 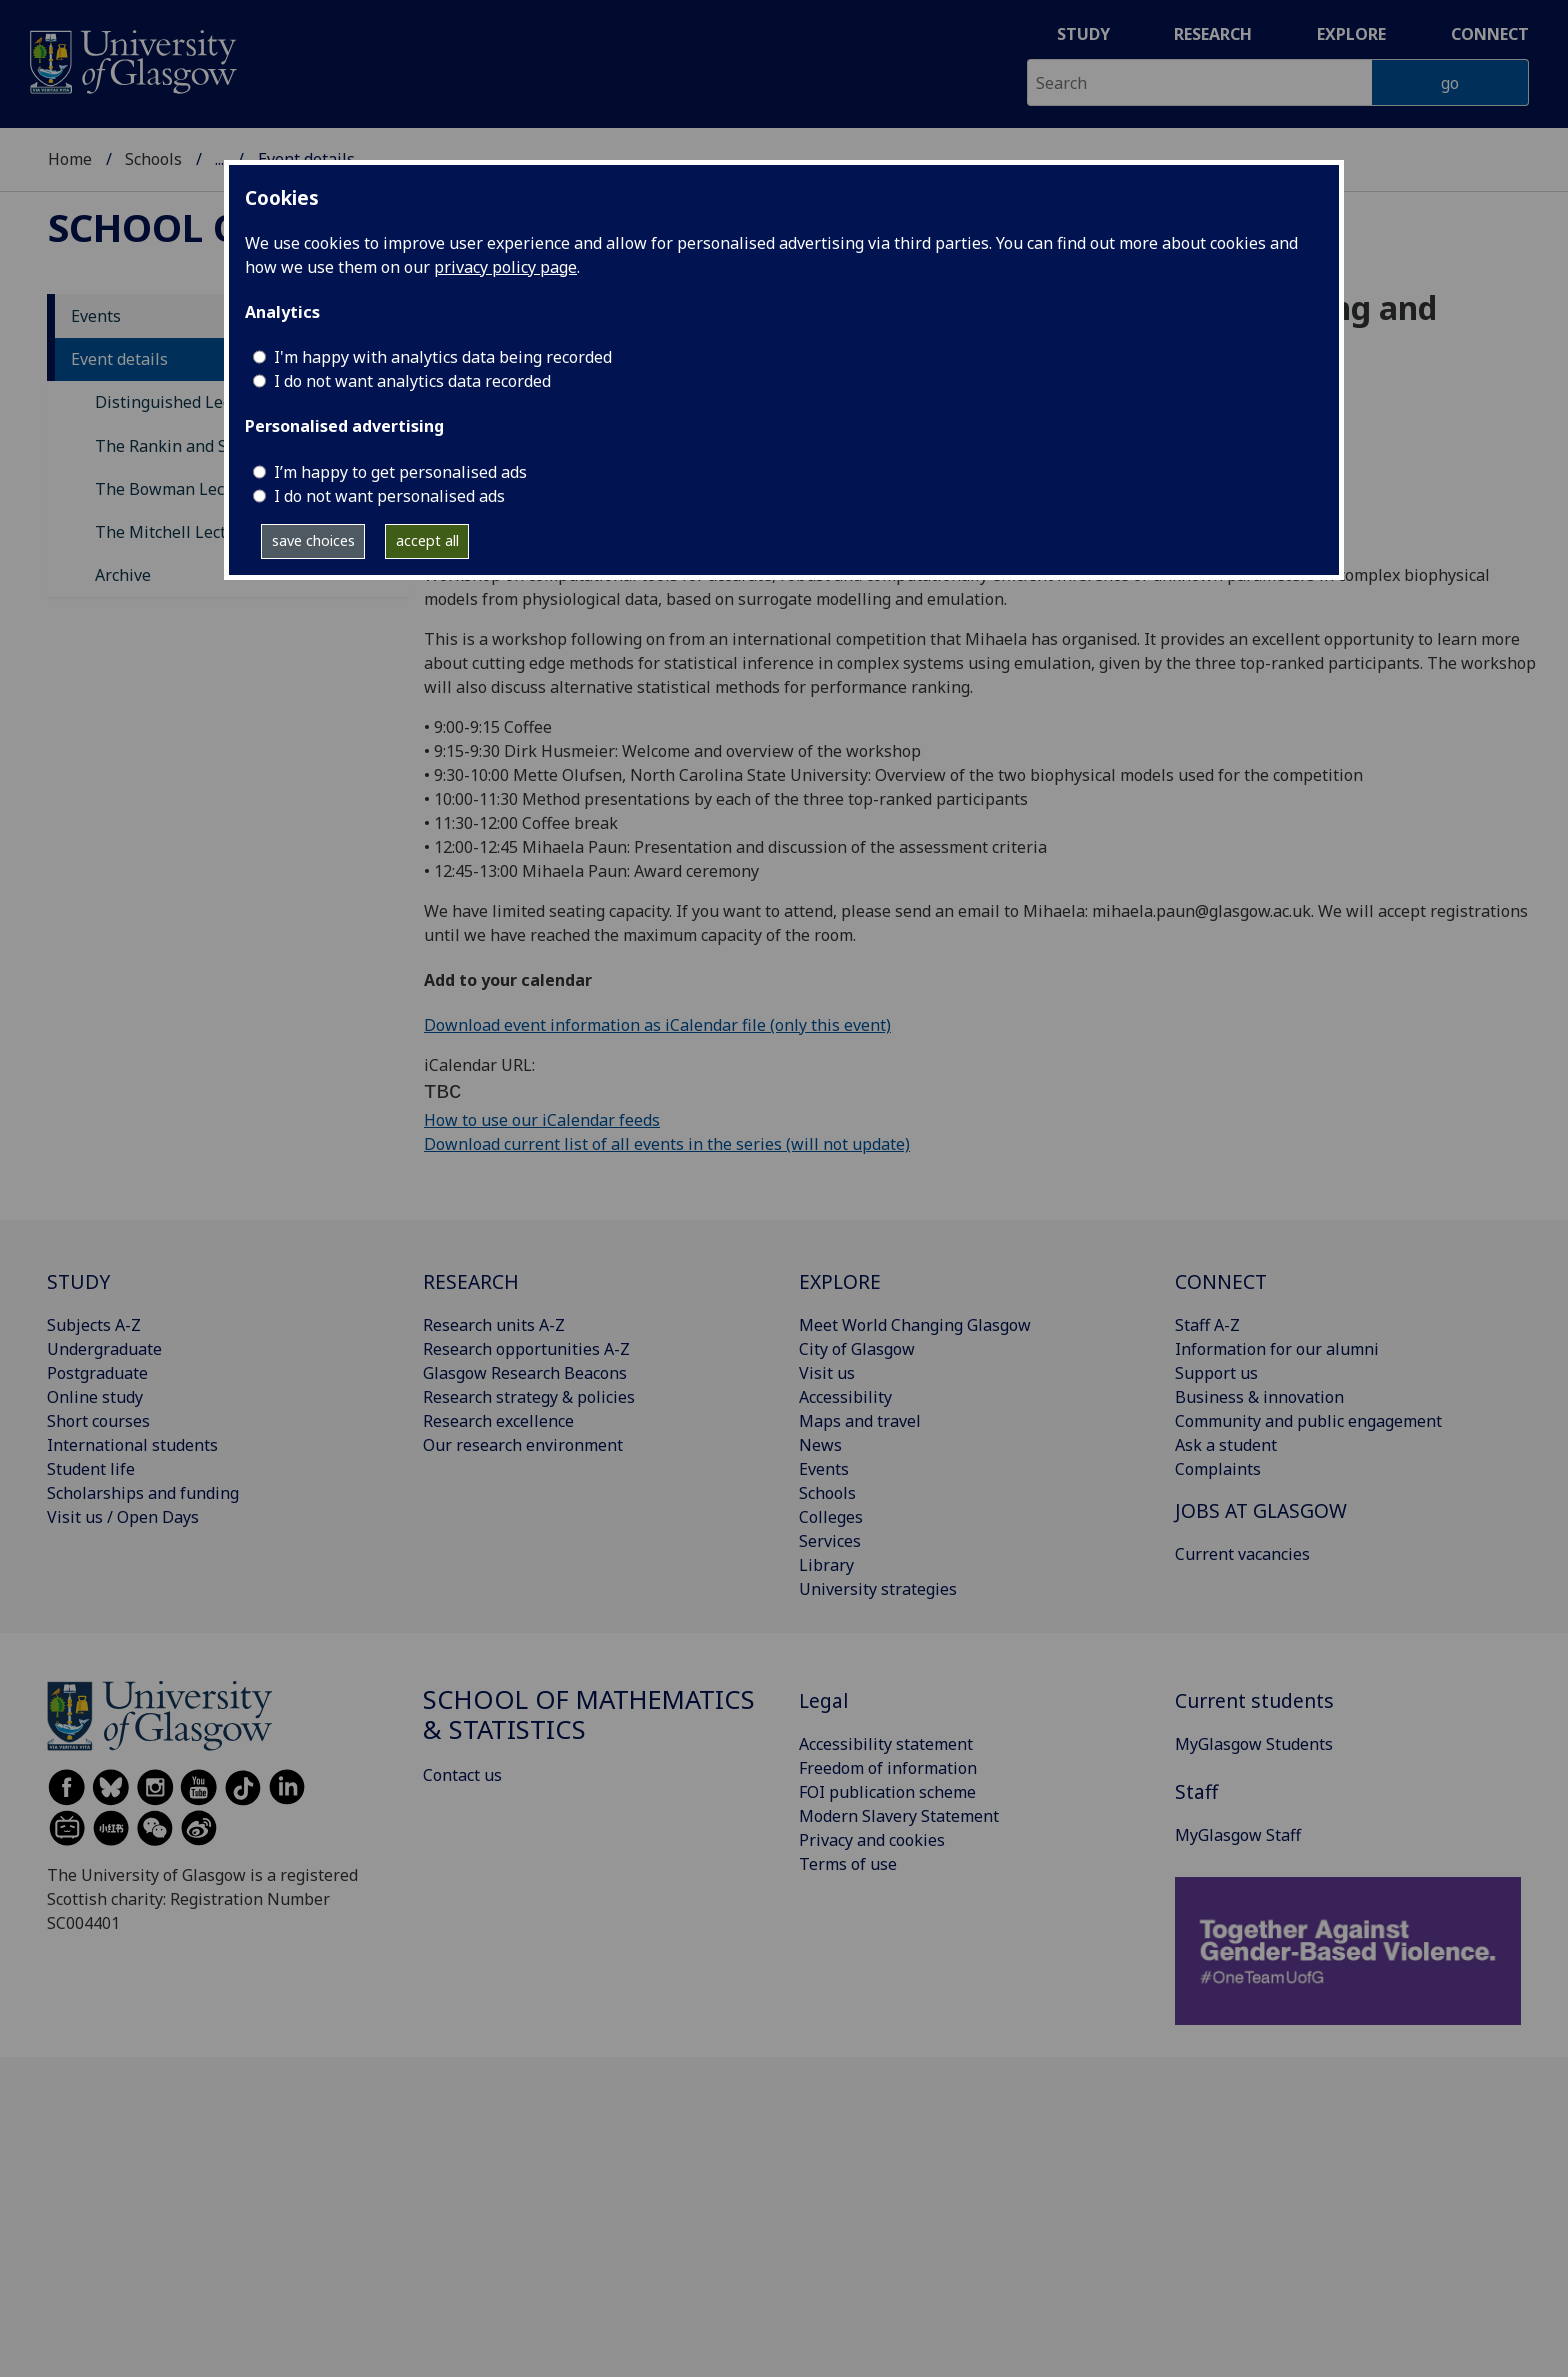 What do you see at coordinates (123, 575) in the screenshot?
I see `Archive` at bounding box center [123, 575].